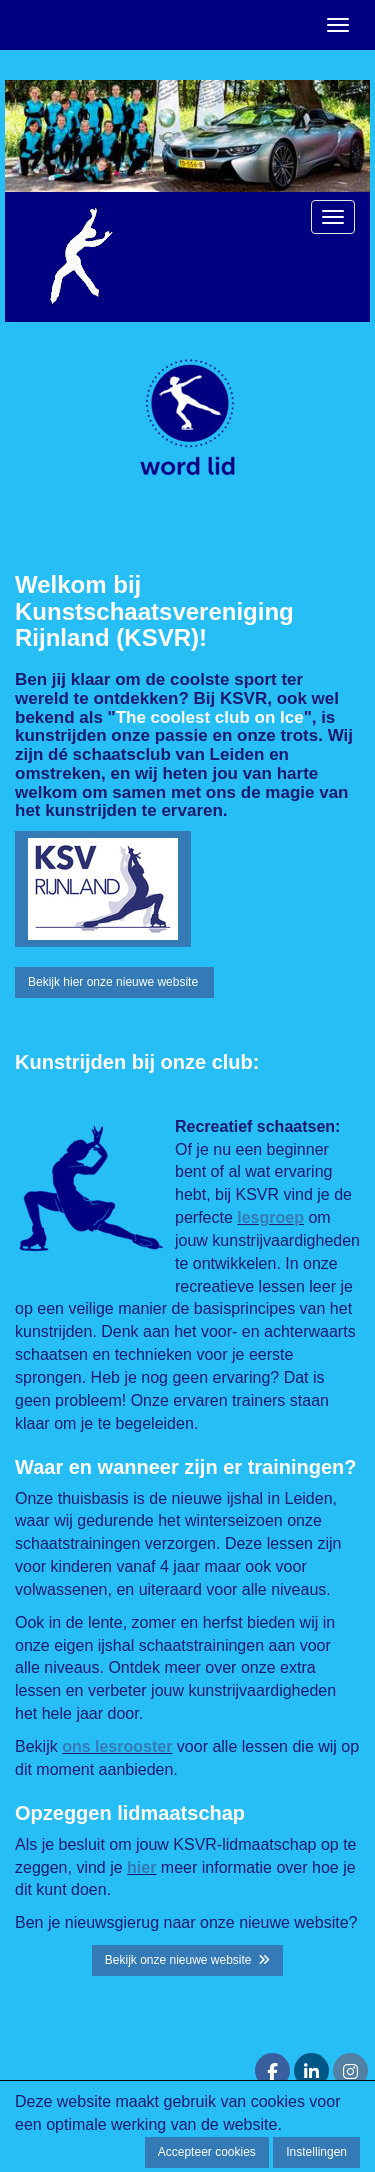  I want to click on Bekijk hier onze nieuwe website [button], so click(114, 982).